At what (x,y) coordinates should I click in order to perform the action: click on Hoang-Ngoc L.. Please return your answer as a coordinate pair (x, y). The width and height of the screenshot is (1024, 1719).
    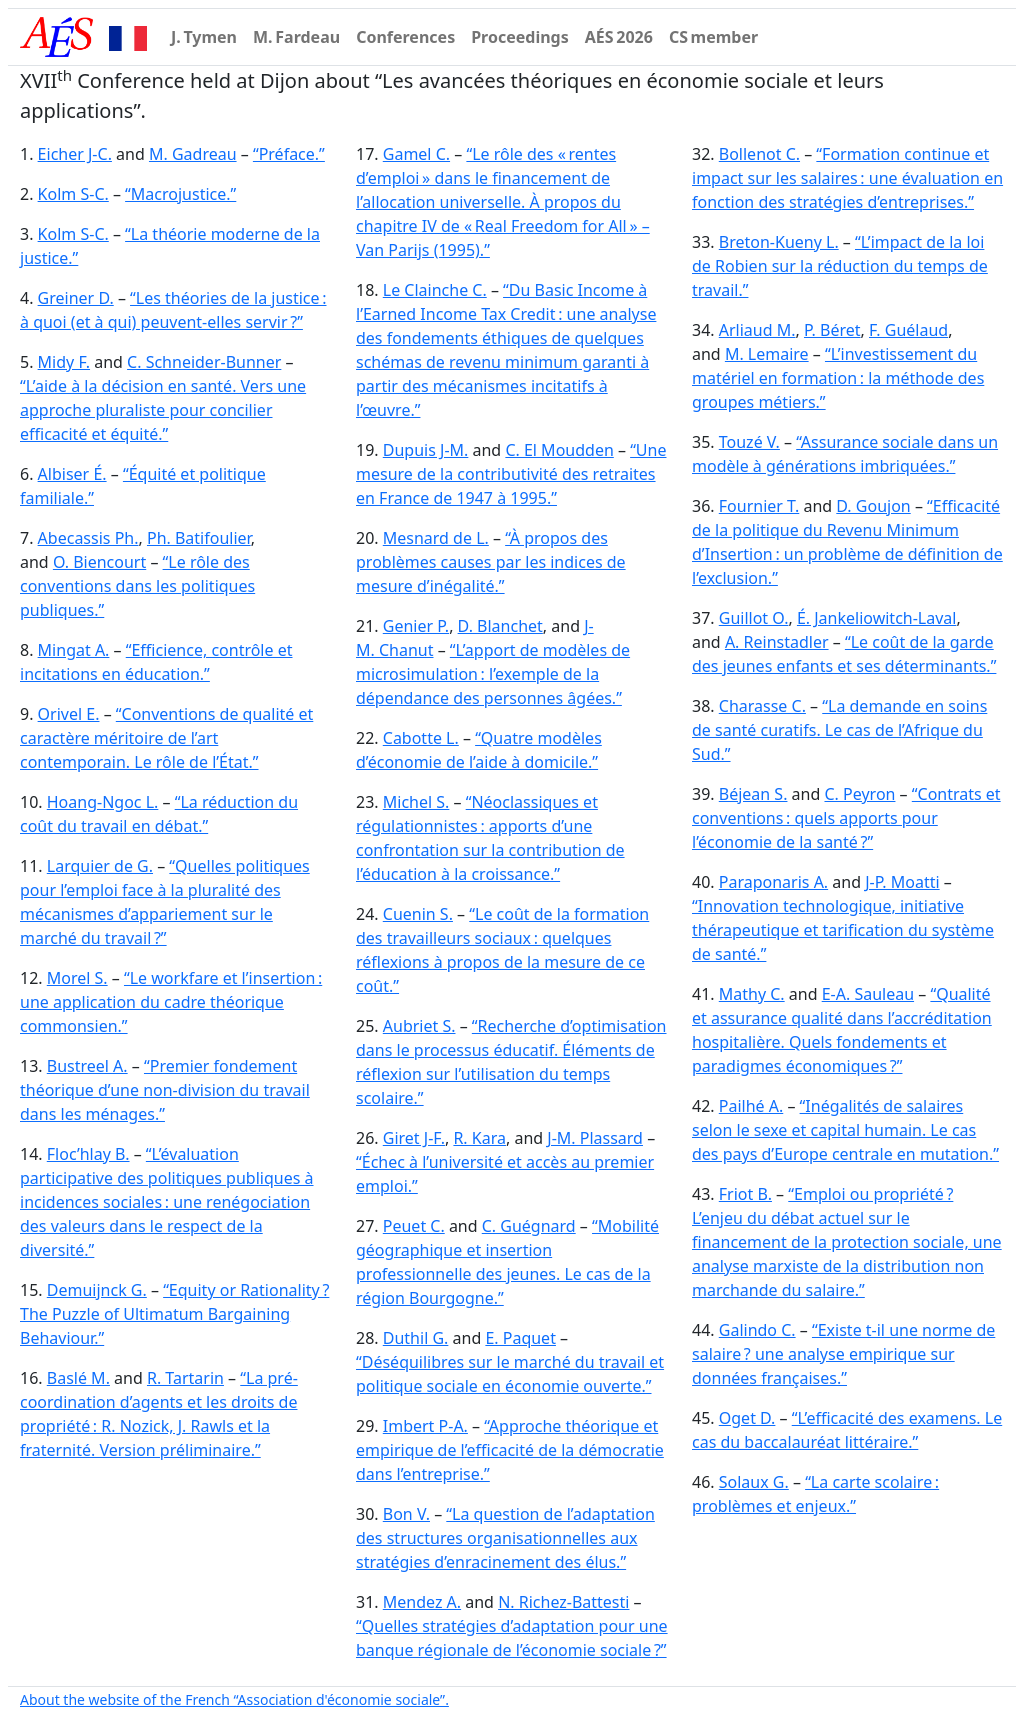
    Looking at the image, I should click on (103, 802).